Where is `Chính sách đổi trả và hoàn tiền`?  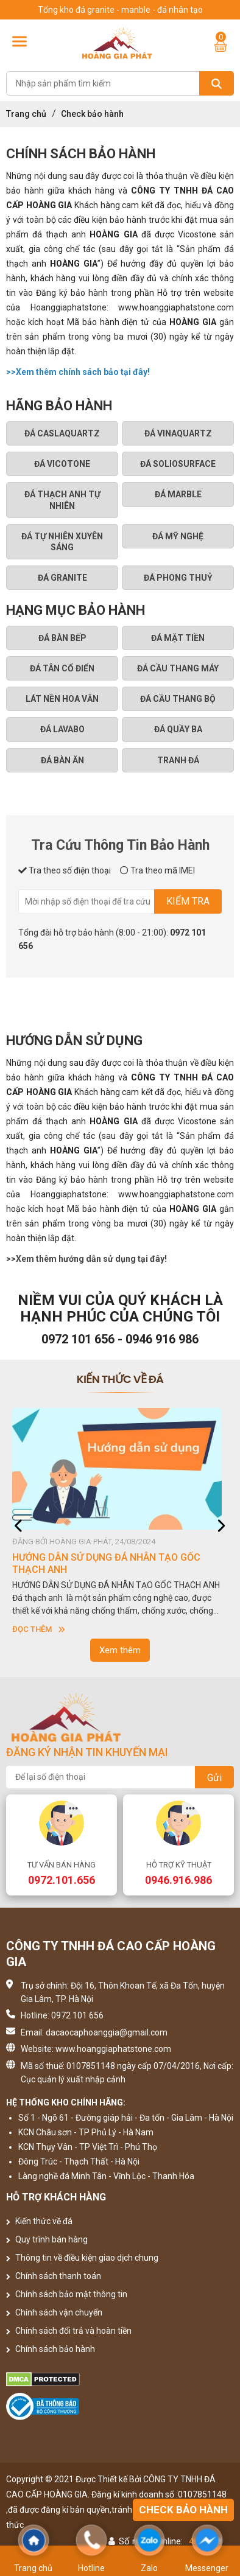 Chính sách đổi trả và hoàn tiền is located at coordinates (69, 2331).